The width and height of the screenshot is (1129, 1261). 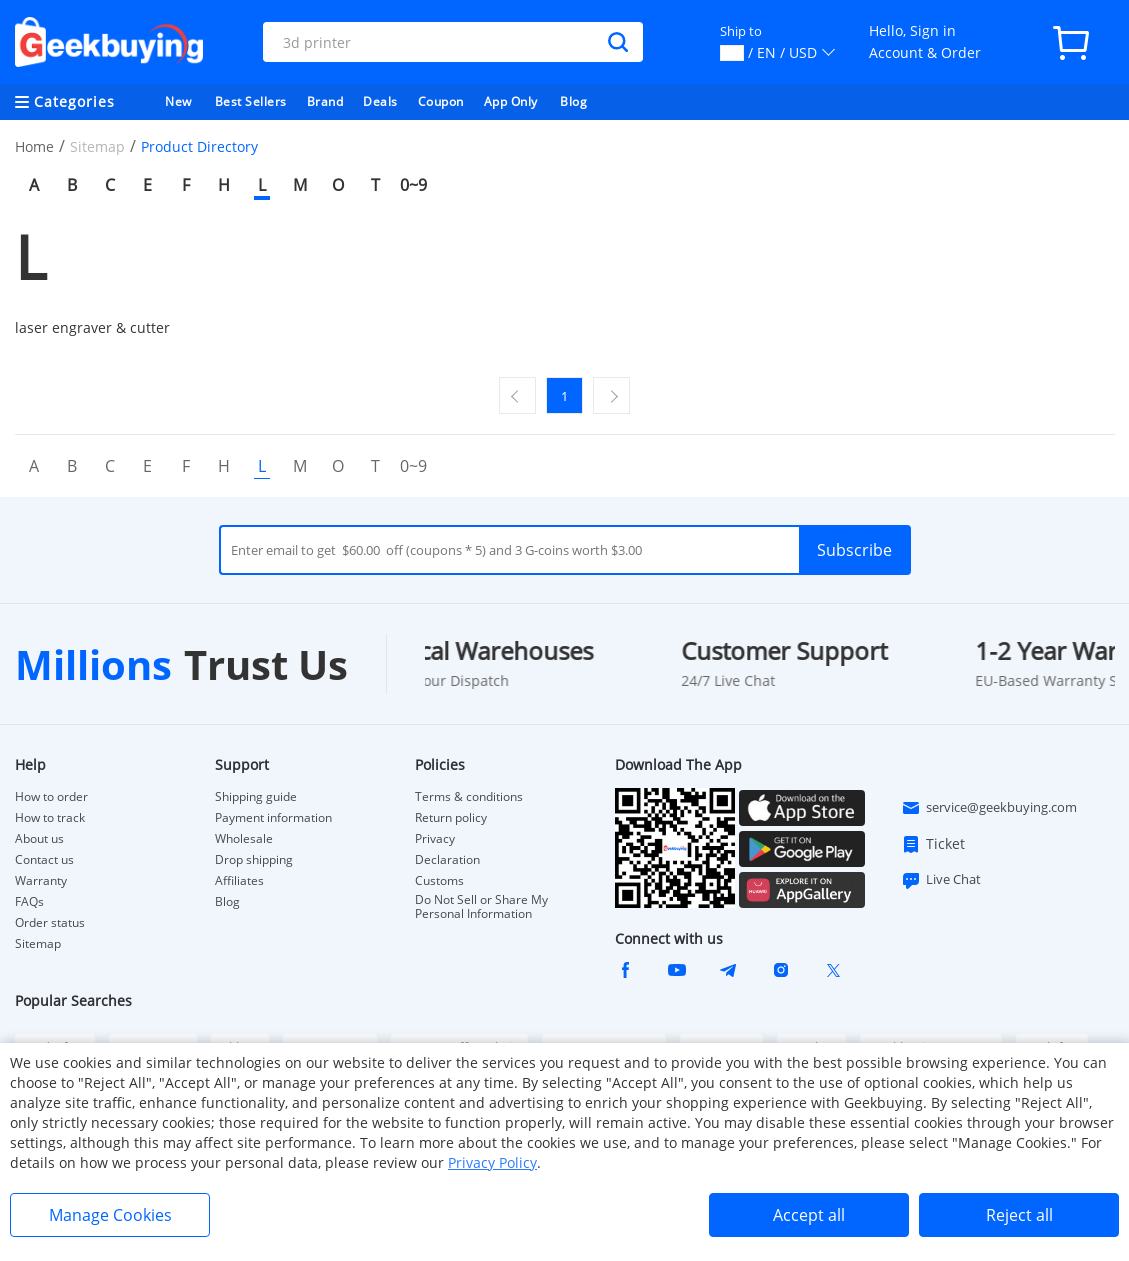 What do you see at coordinates (573, 101) in the screenshot?
I see `Blog` at bounding box center [573, 101].